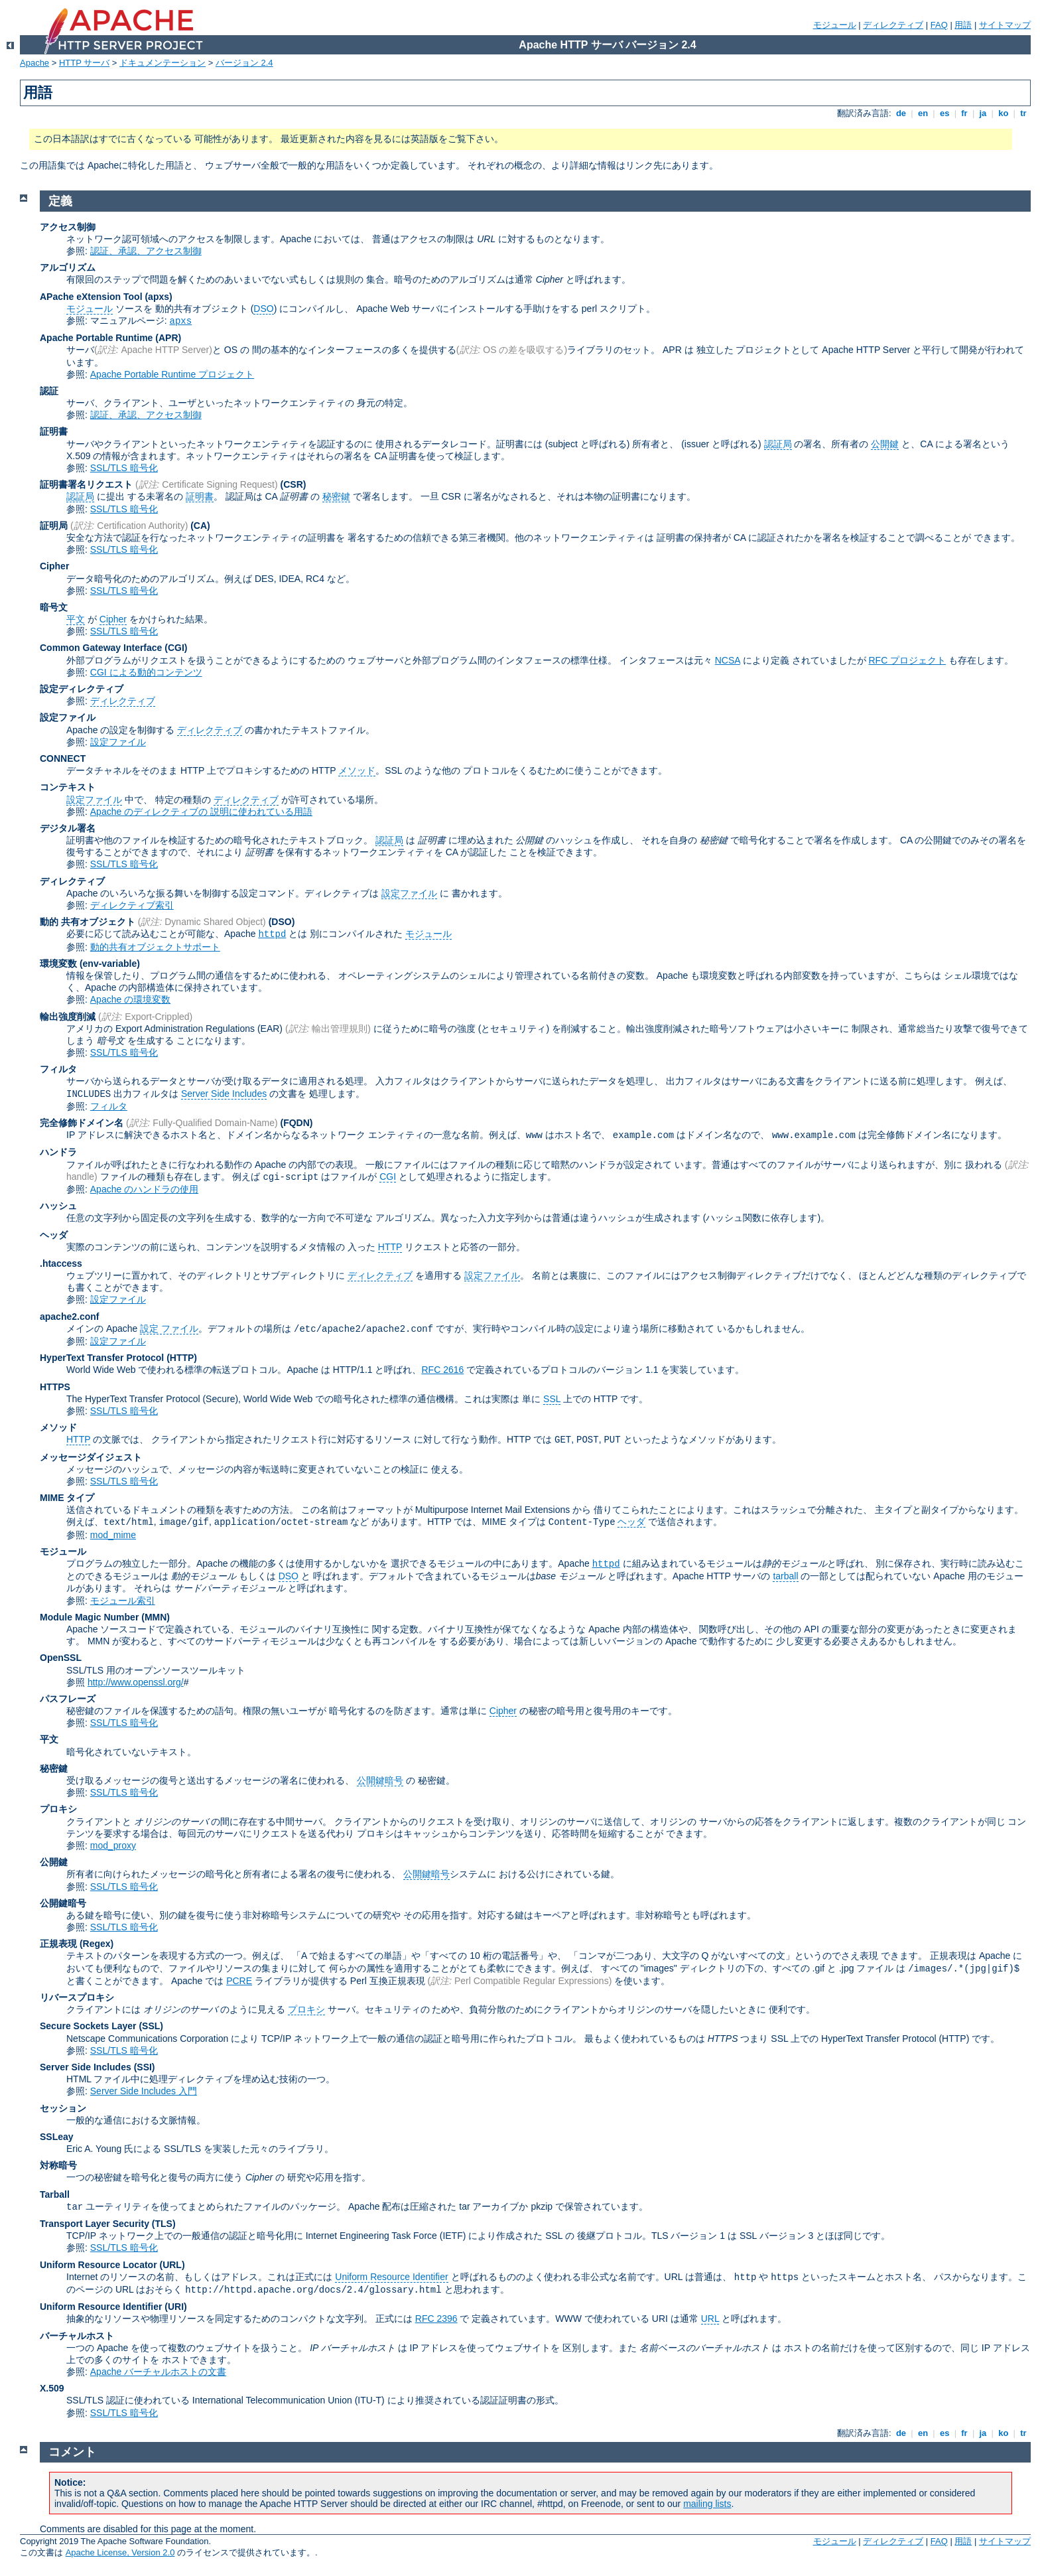 The width and height of the screenshot is (1040, 2576). What do you see at coordinates (239, 1980) in the screenshot?
I see `PCRE` at bounding box center [239, 1980].